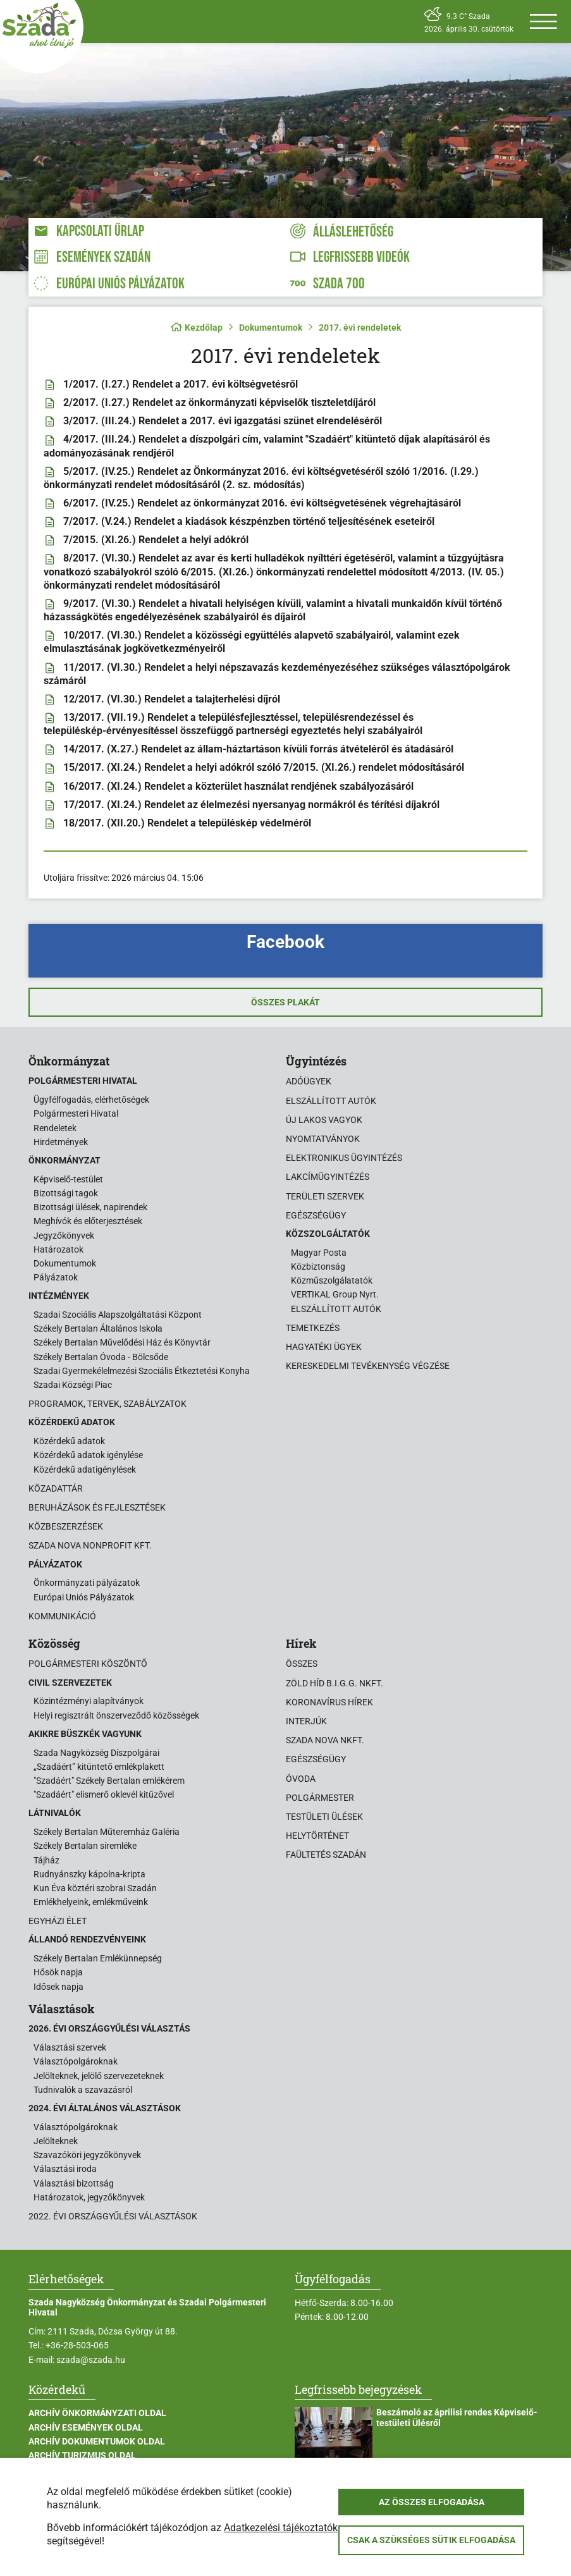 This screenshot has height=2576, width=571. What do you see at coordinates (56, 1277) in the screenshot?
I see `Pályázatok` at bounding box center [56, 1277].